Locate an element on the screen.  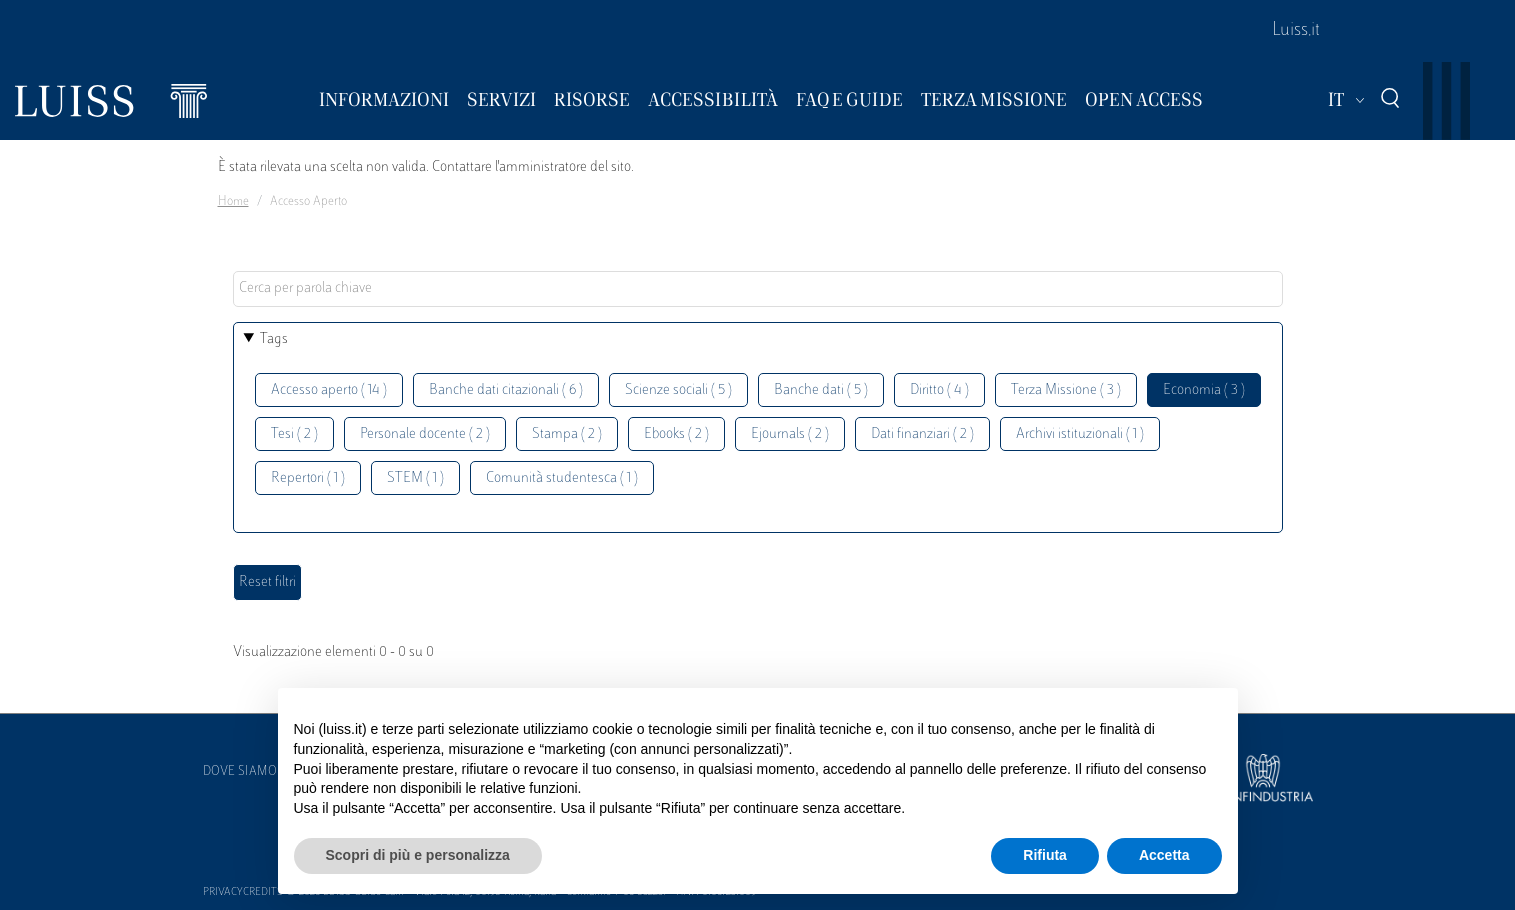
Ebooks ( 2 ) is located at coordinates (676, 434).